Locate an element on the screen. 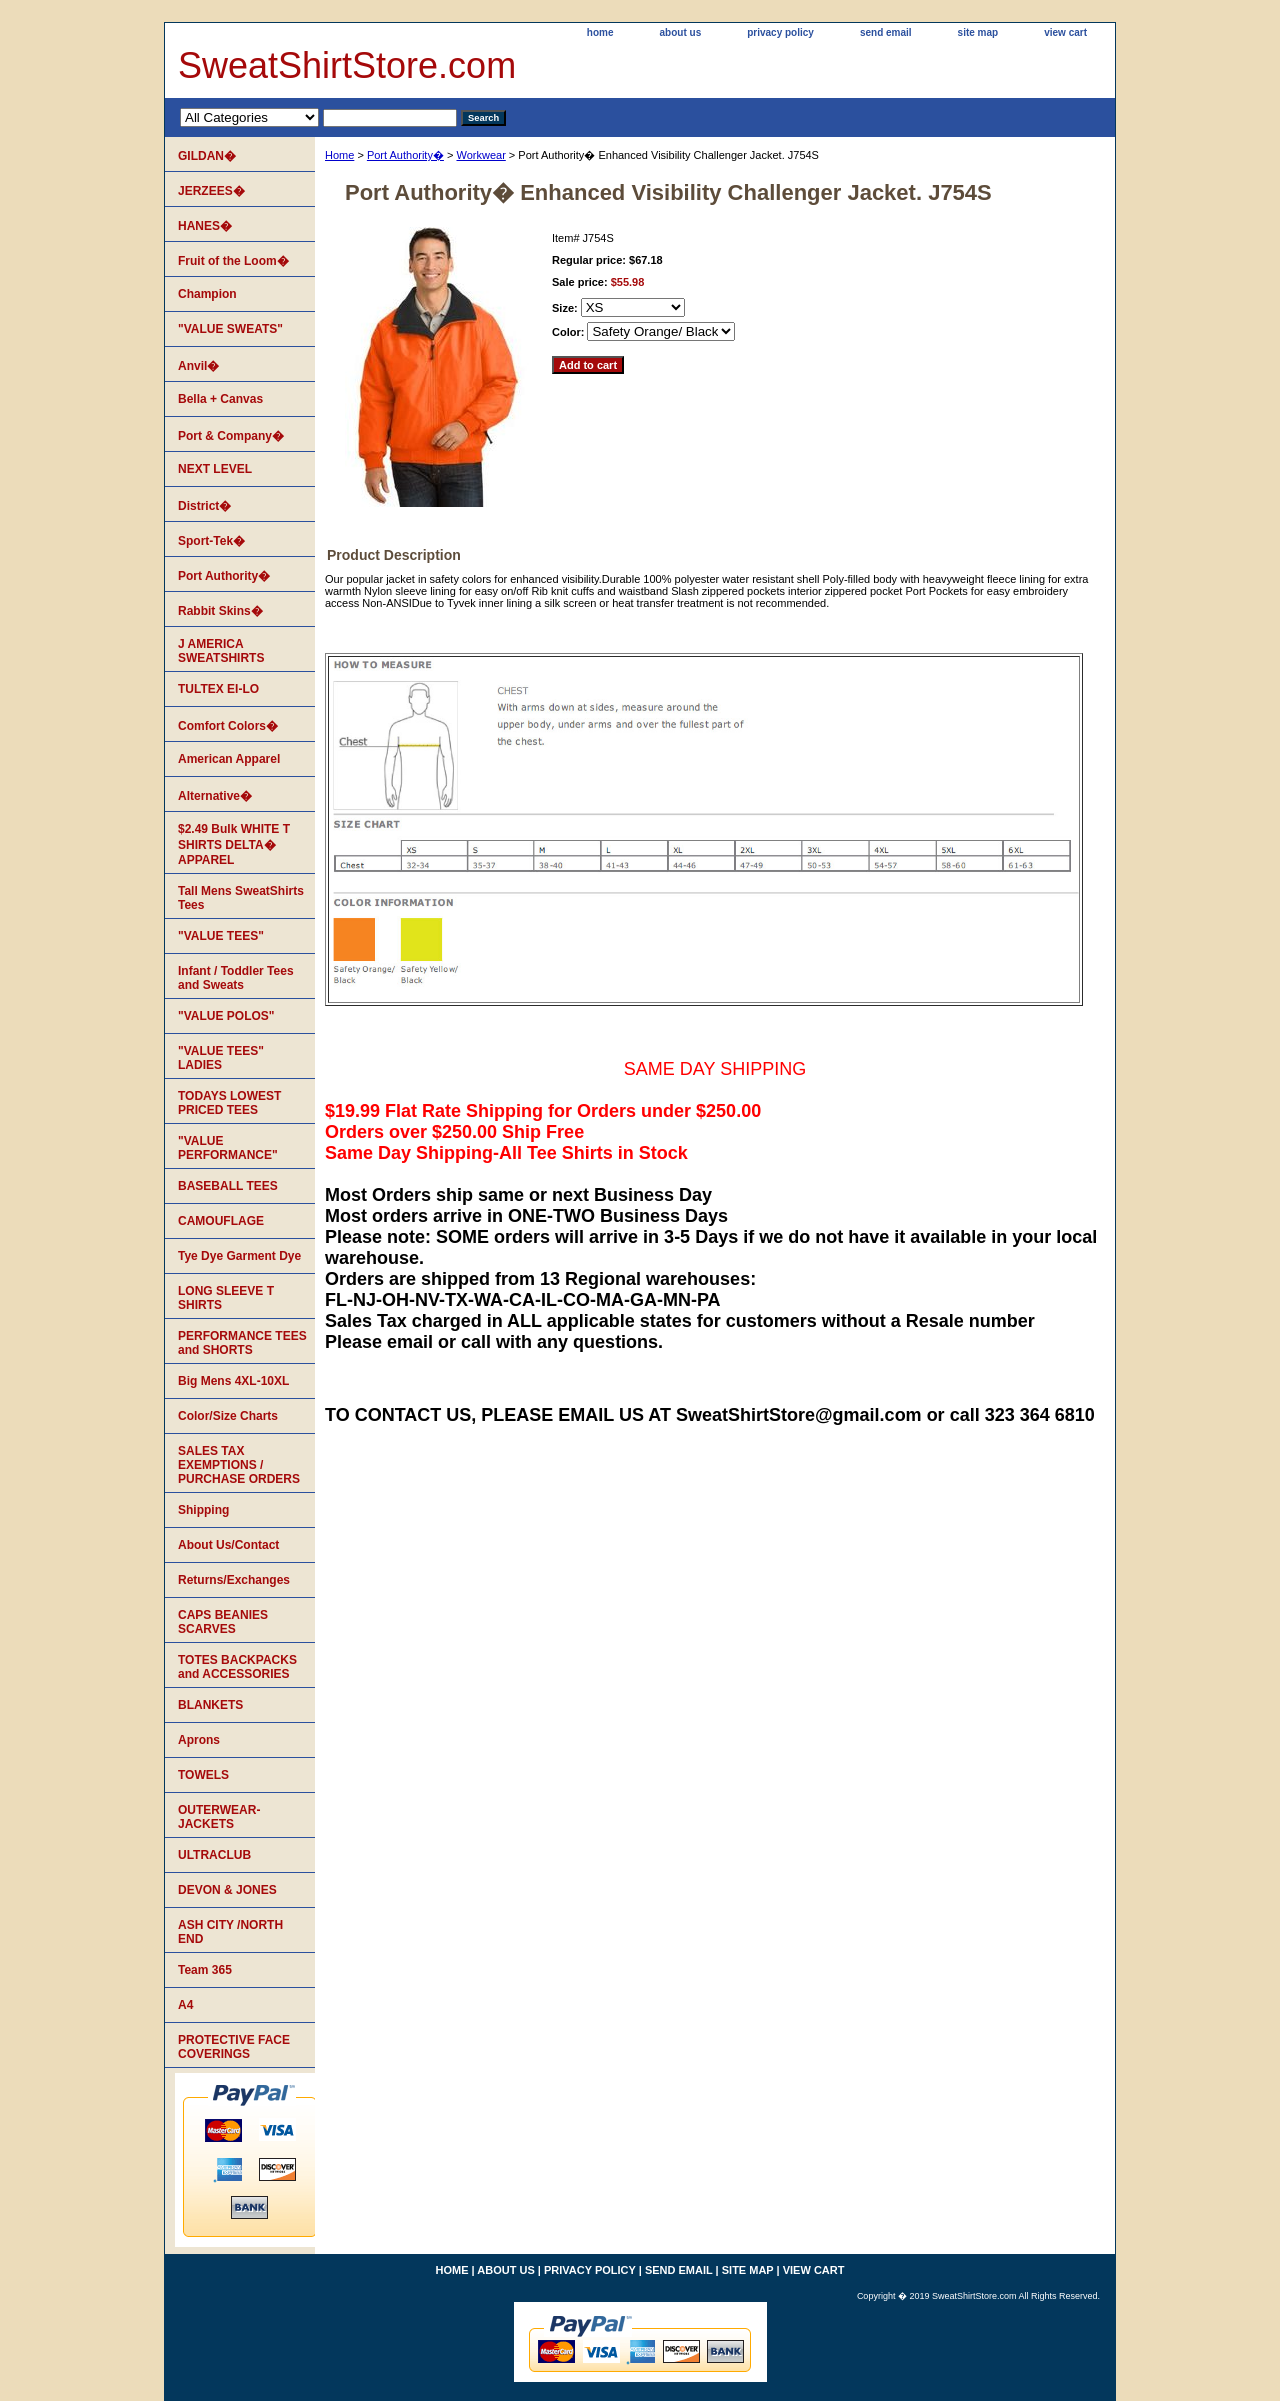 The height and width of the screenshot is (2401, 1280). SweatShirtStore.com is located at coordinates (347, 65).